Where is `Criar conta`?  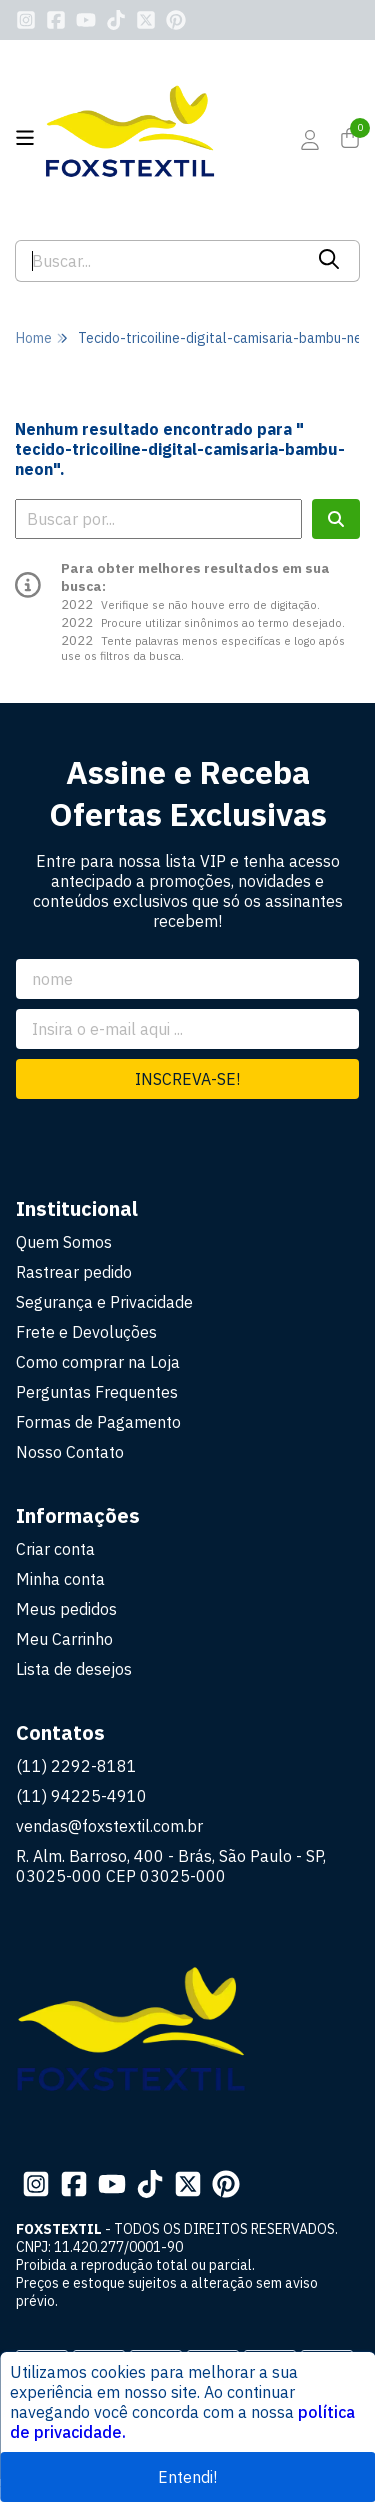
Criar conta is located at coordinates (55, 1549).